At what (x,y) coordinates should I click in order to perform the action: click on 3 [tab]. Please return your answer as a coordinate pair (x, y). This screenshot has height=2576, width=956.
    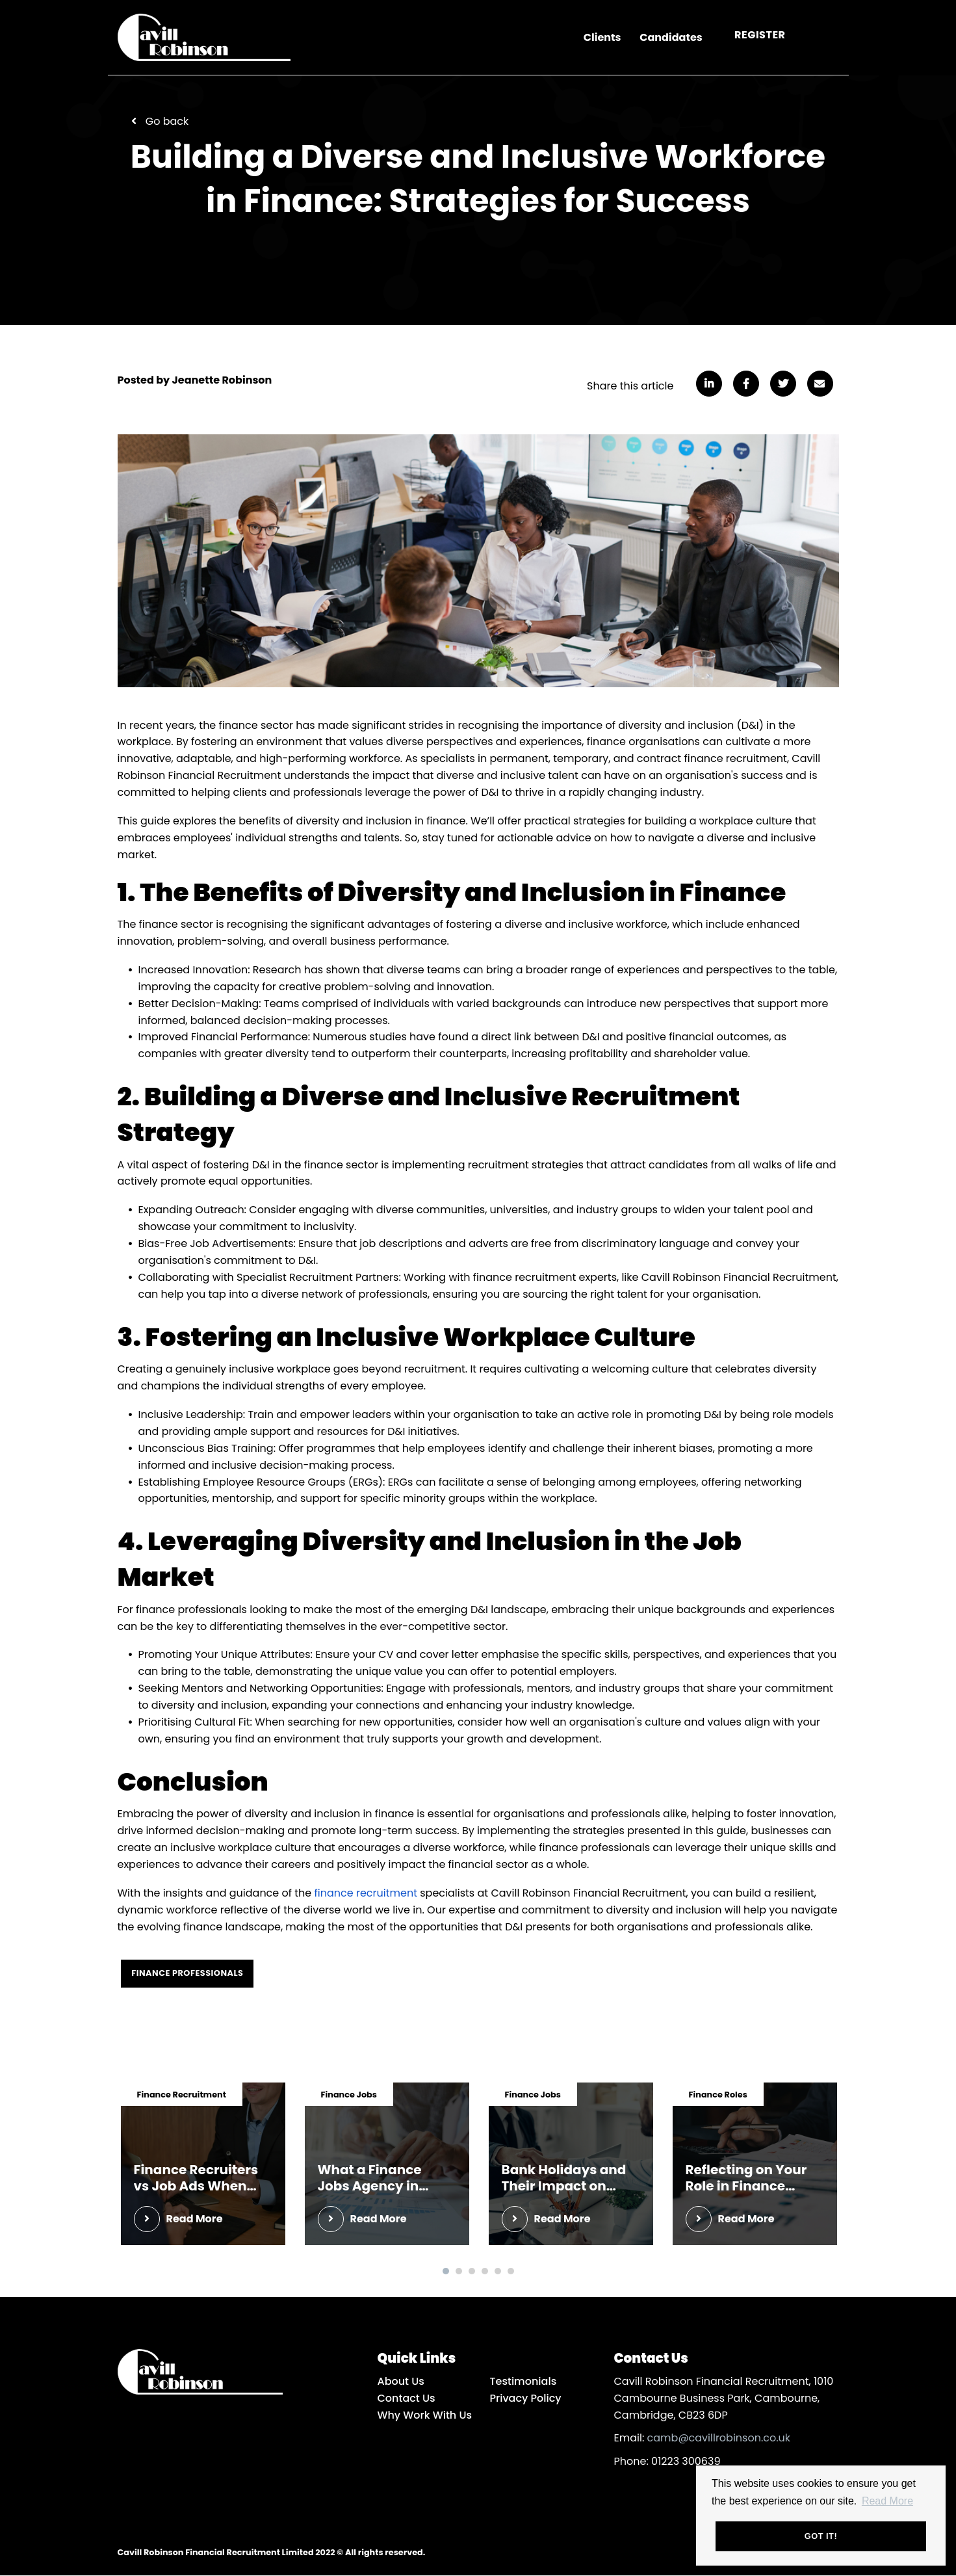
    Looking at the image, I should click on (472, 2271).